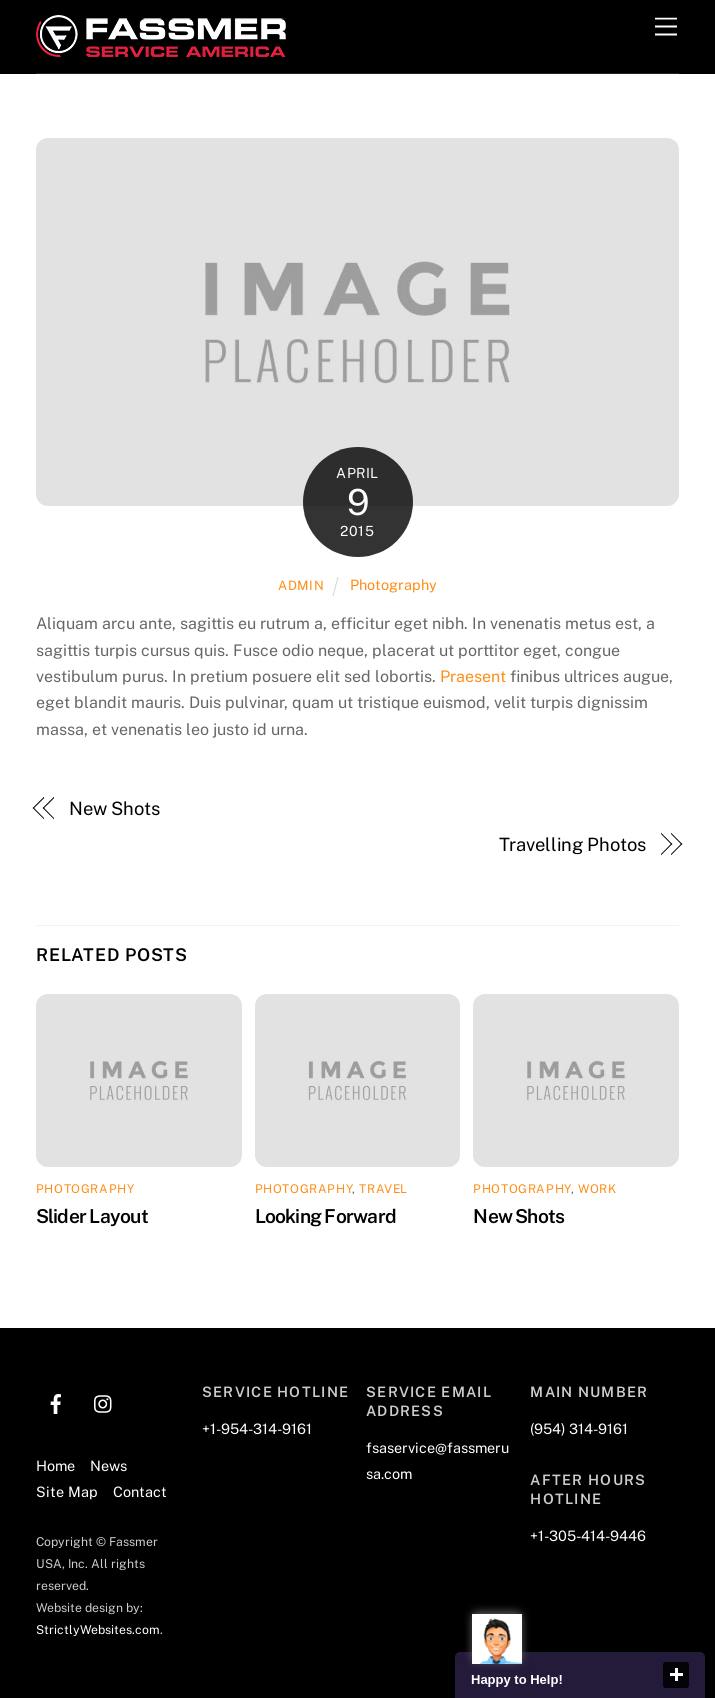 The image size is (715, 1698). I want to click on Travelling Photos, so click(572, 844).